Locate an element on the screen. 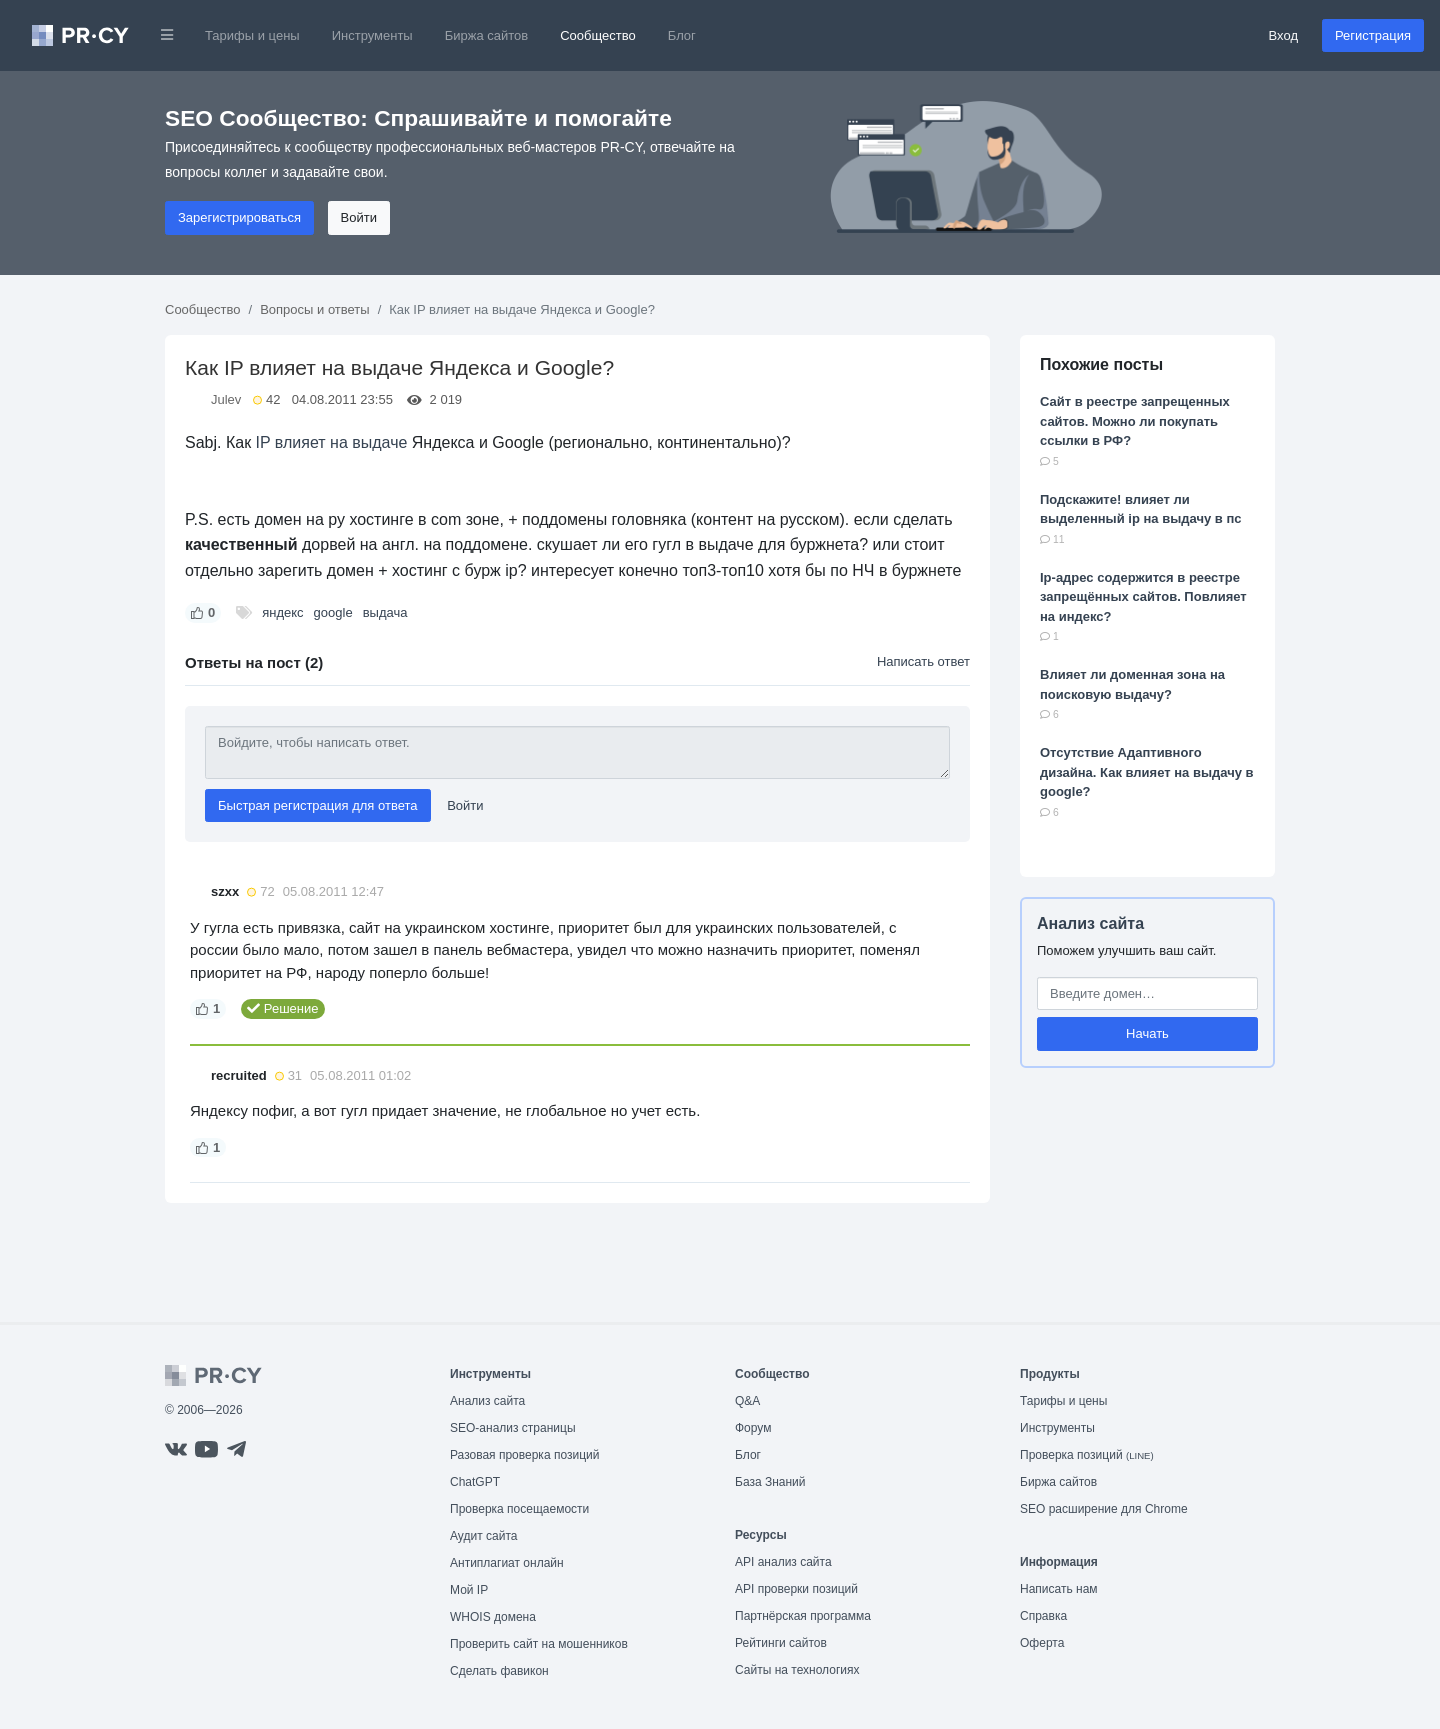 This screenshot has width=1440, height=1729. Анализ сайта is located at coordinates (1090, 923).